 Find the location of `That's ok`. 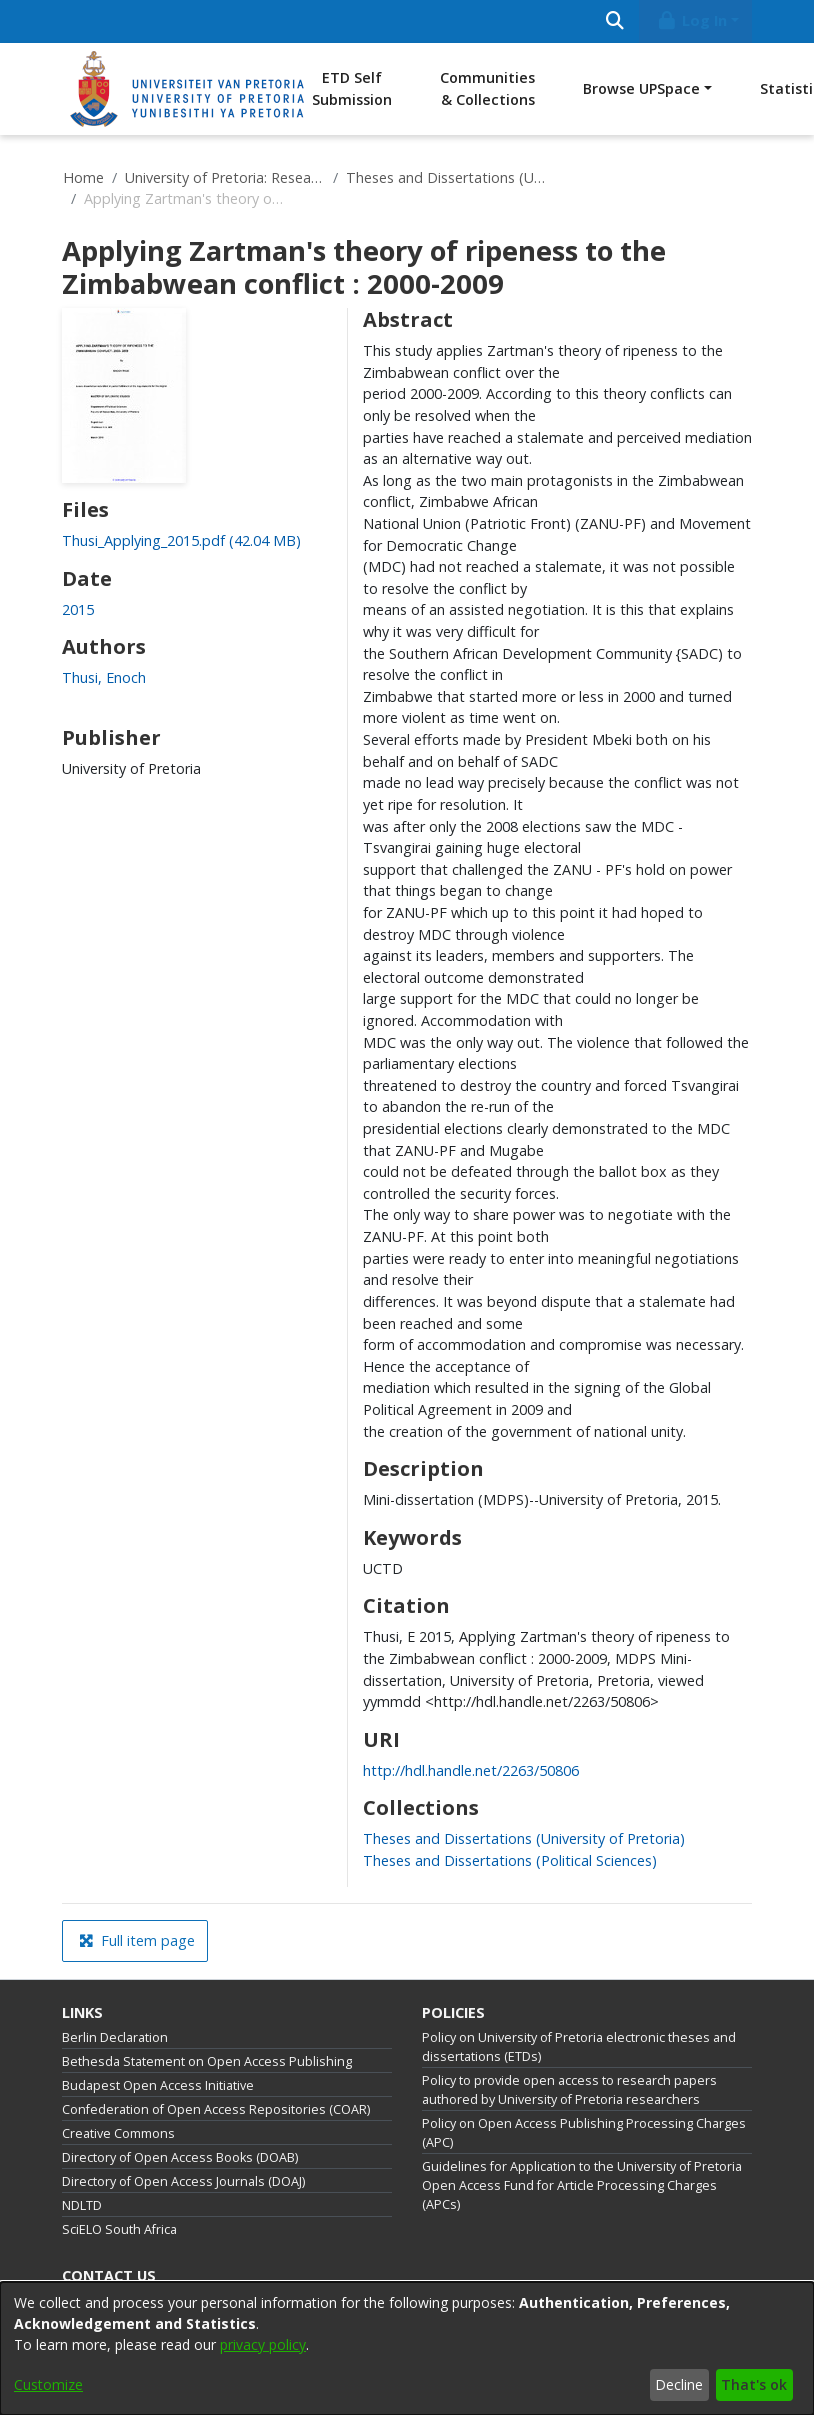

That's ok is located at coordinates (754, 2384).